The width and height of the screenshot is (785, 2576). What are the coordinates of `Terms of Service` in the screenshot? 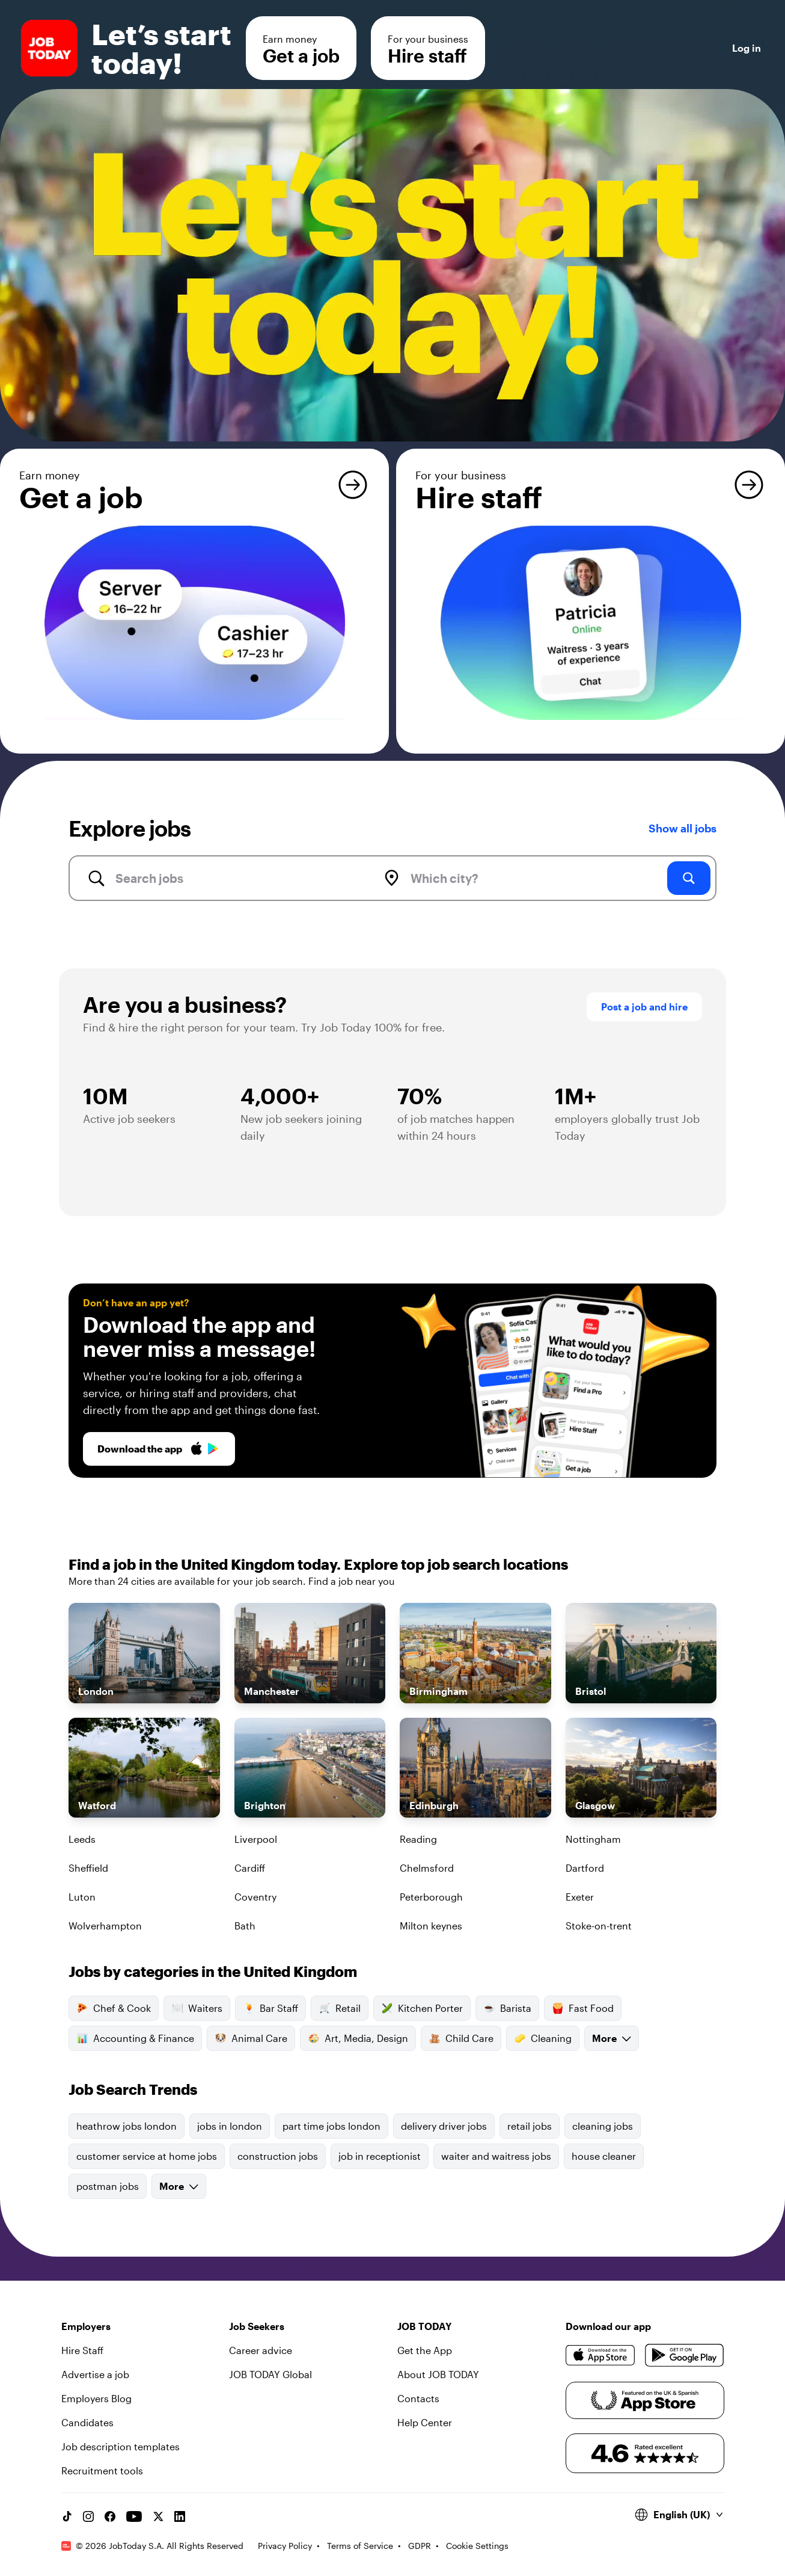 It's located at (360, 2546).